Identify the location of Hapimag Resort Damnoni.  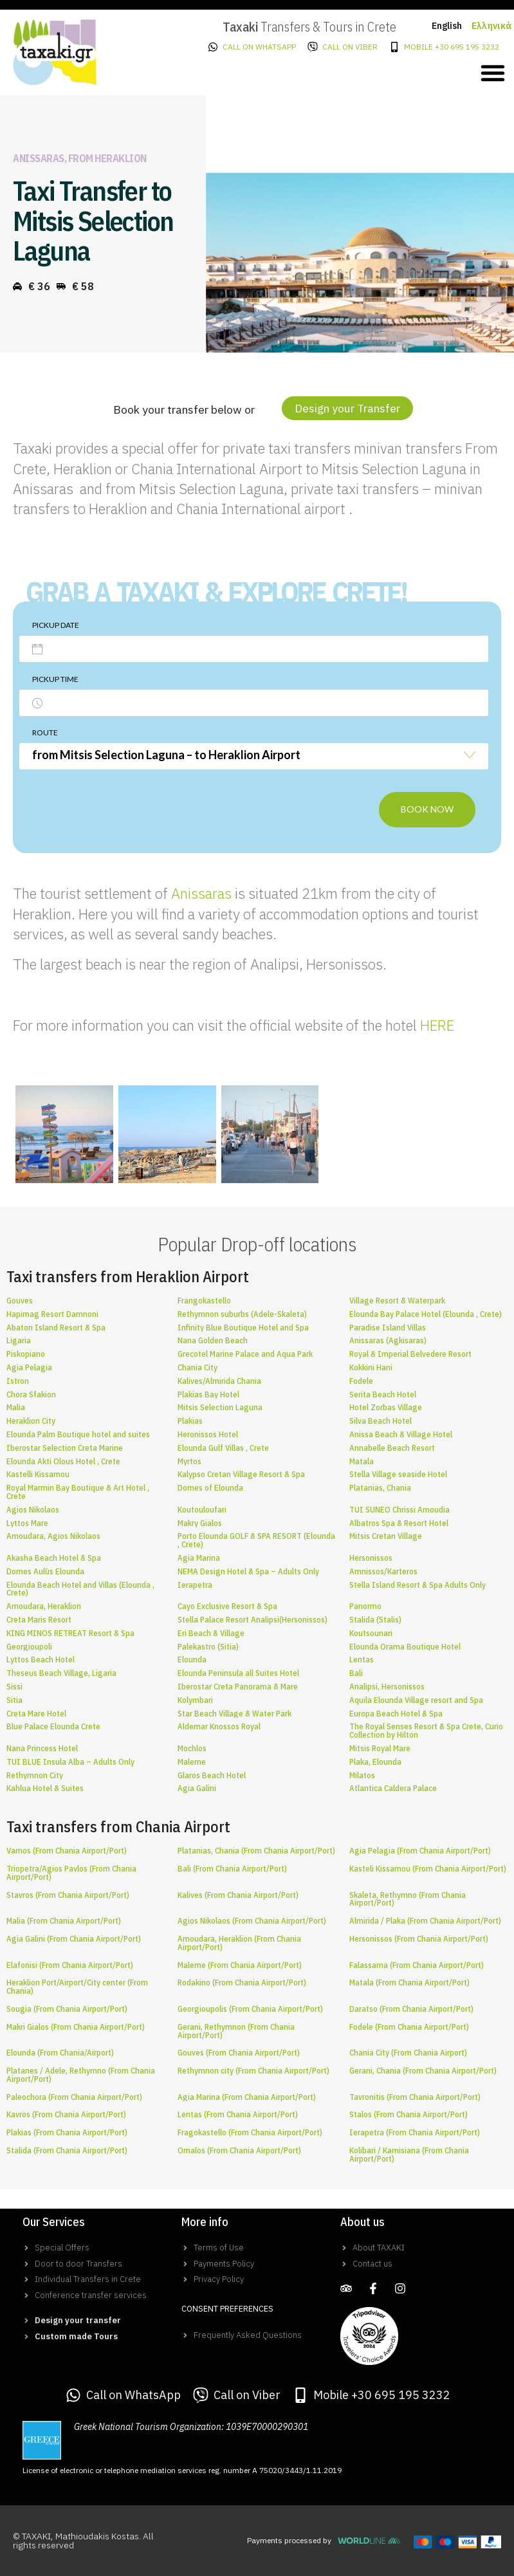
(52, 1314).